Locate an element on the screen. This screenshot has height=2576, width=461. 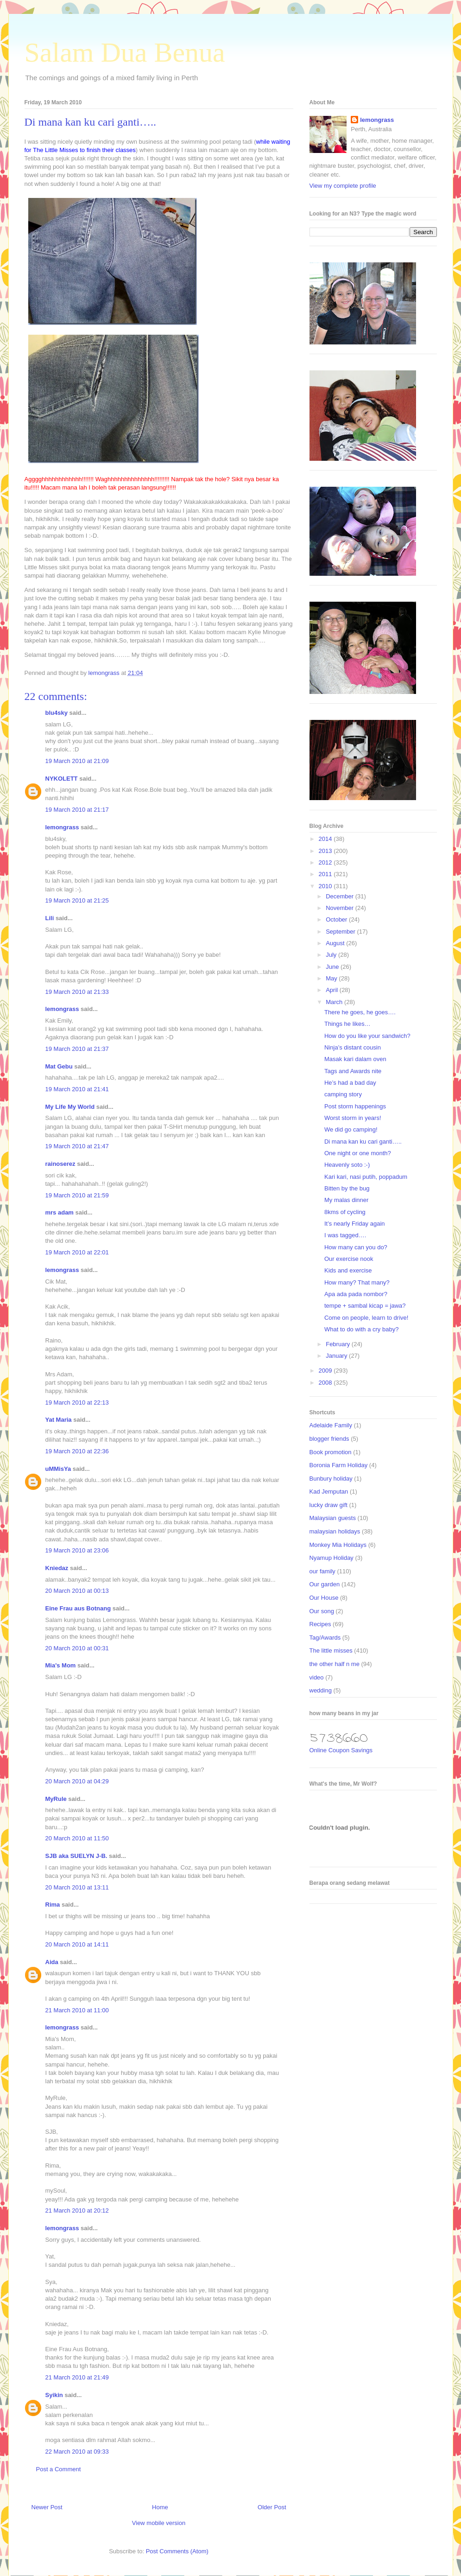
blu4sky is located at coordinates (56, 712).